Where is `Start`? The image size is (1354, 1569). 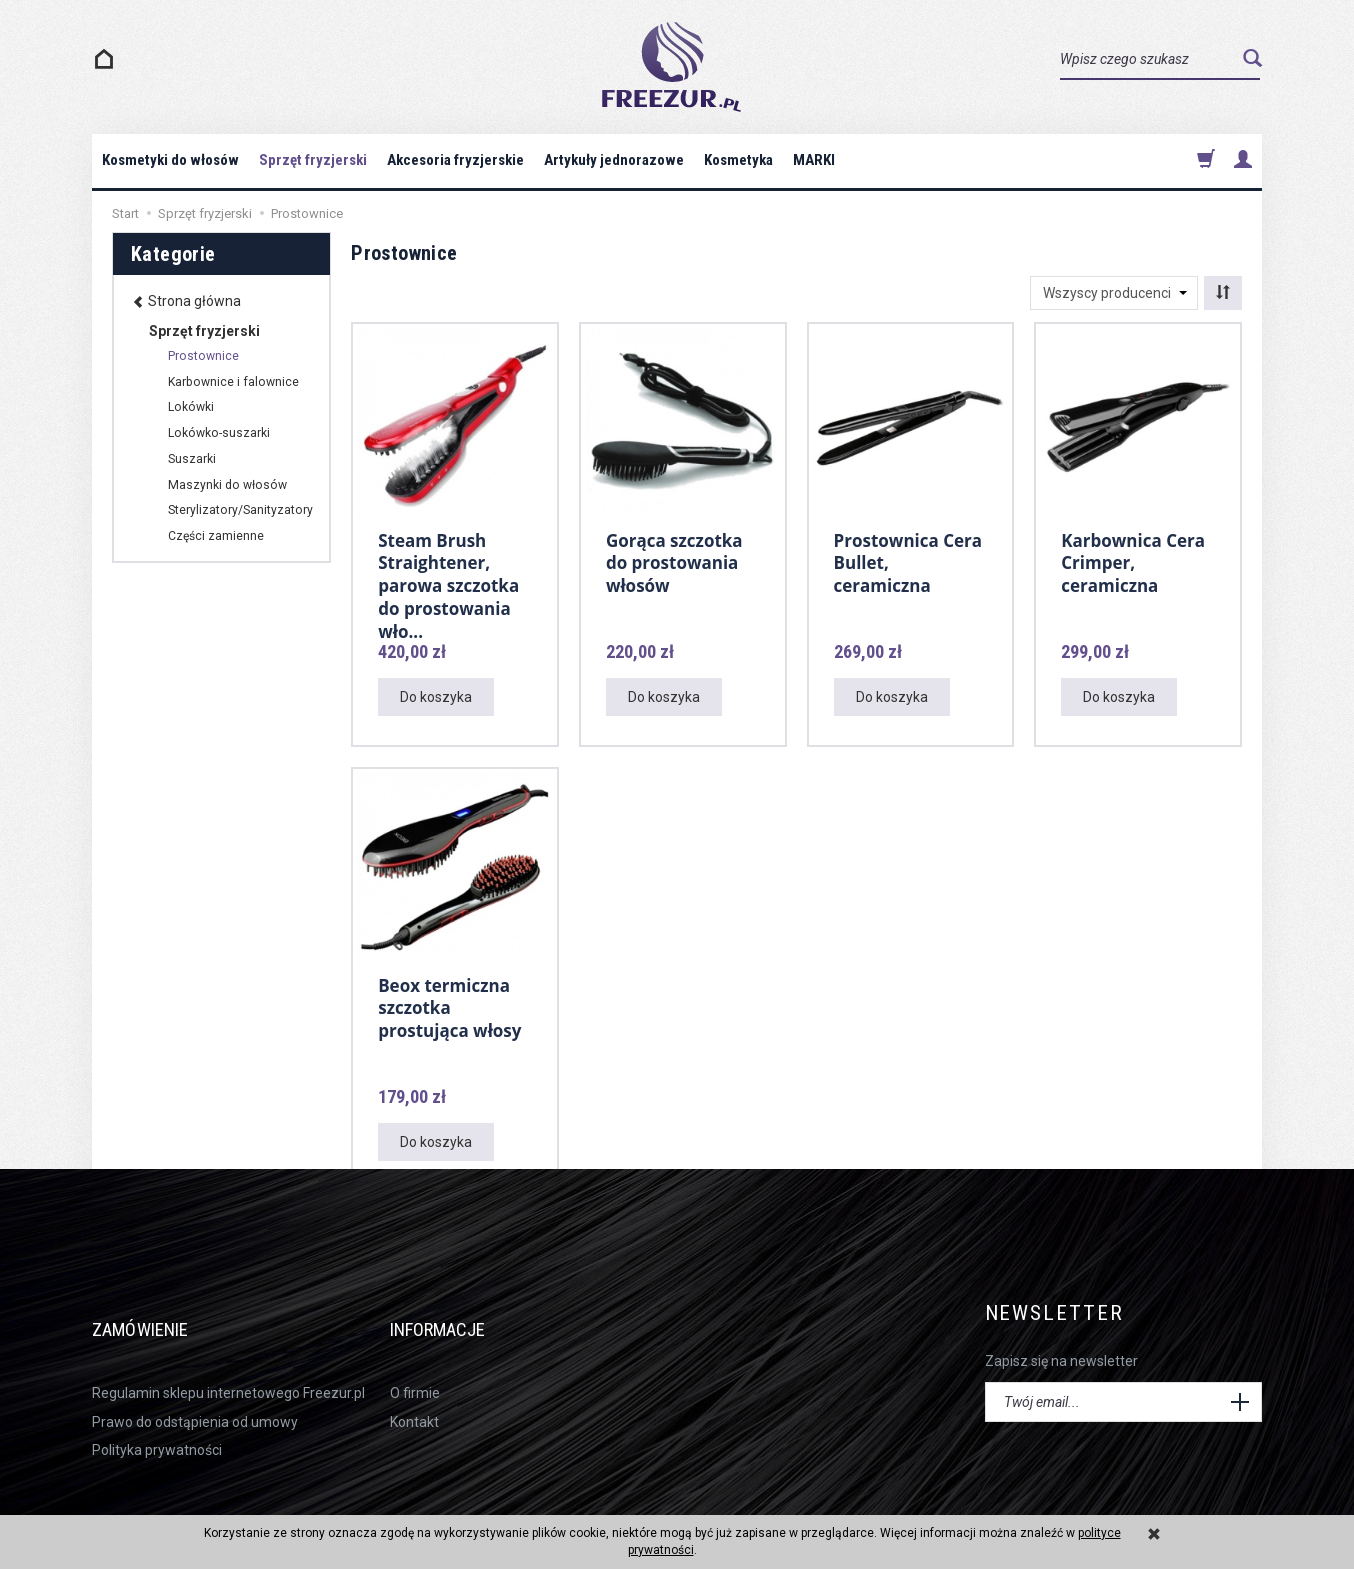
Start is located at coordinates (125, 213).